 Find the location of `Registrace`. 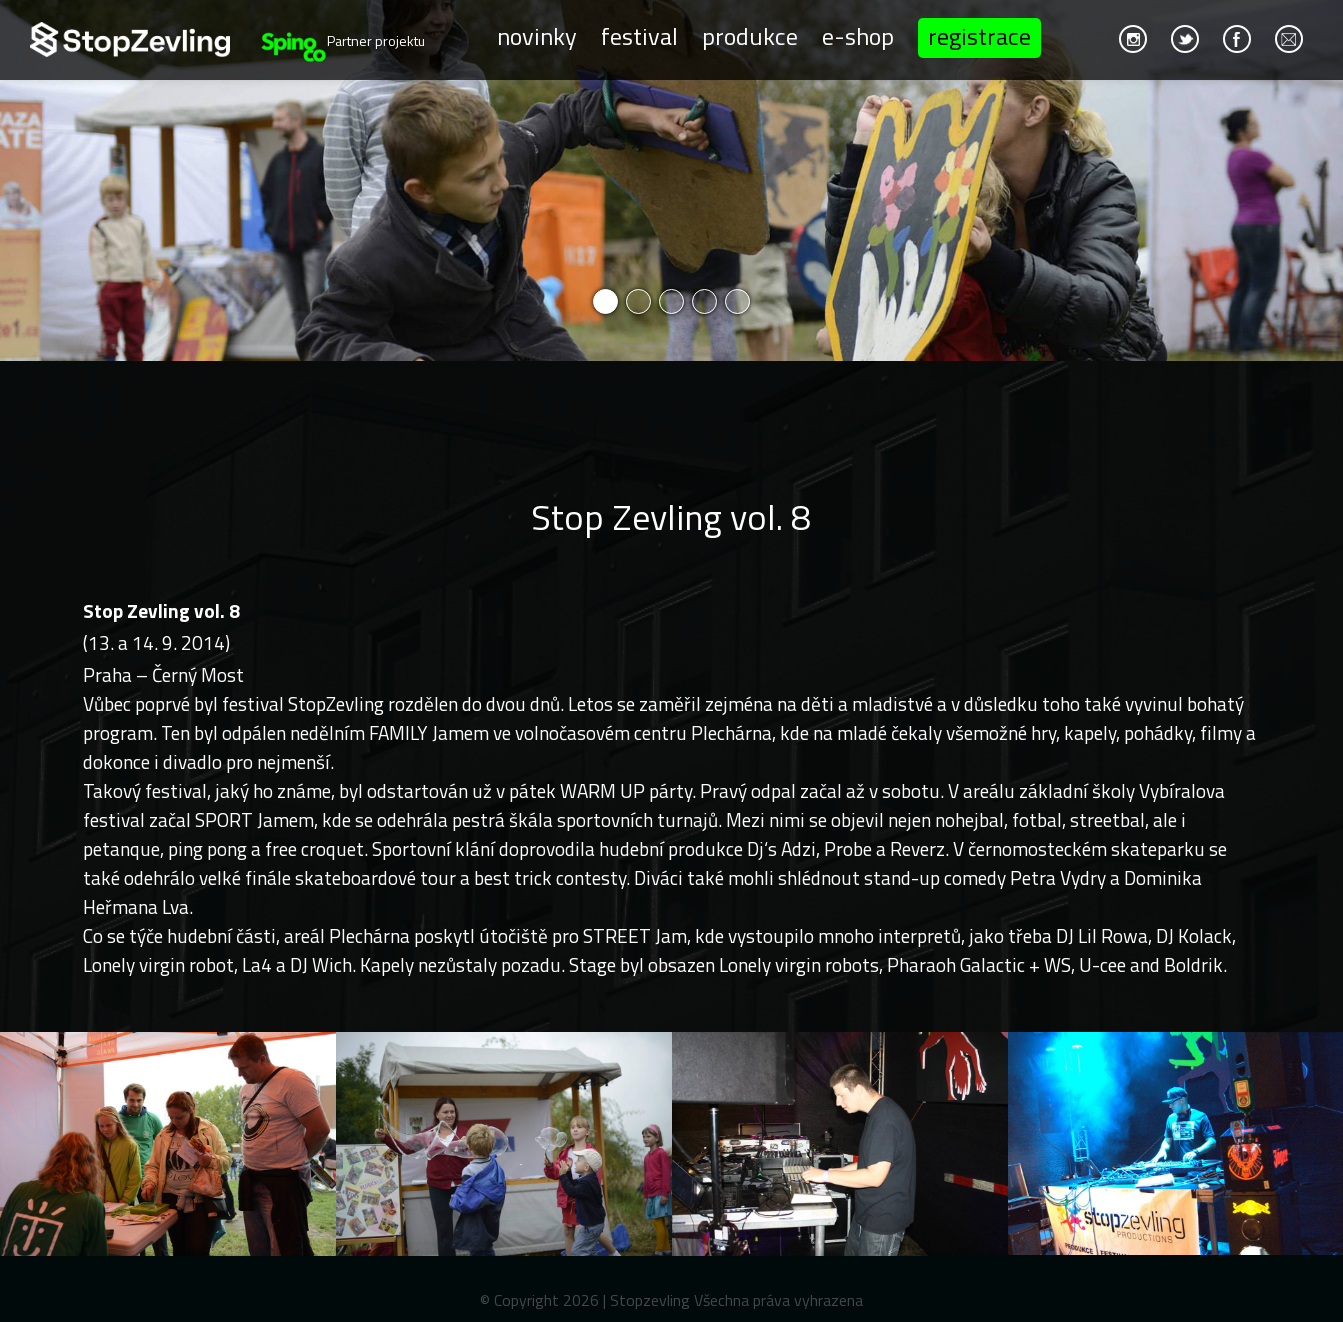

Registrace is located at coordinates (979, 36).